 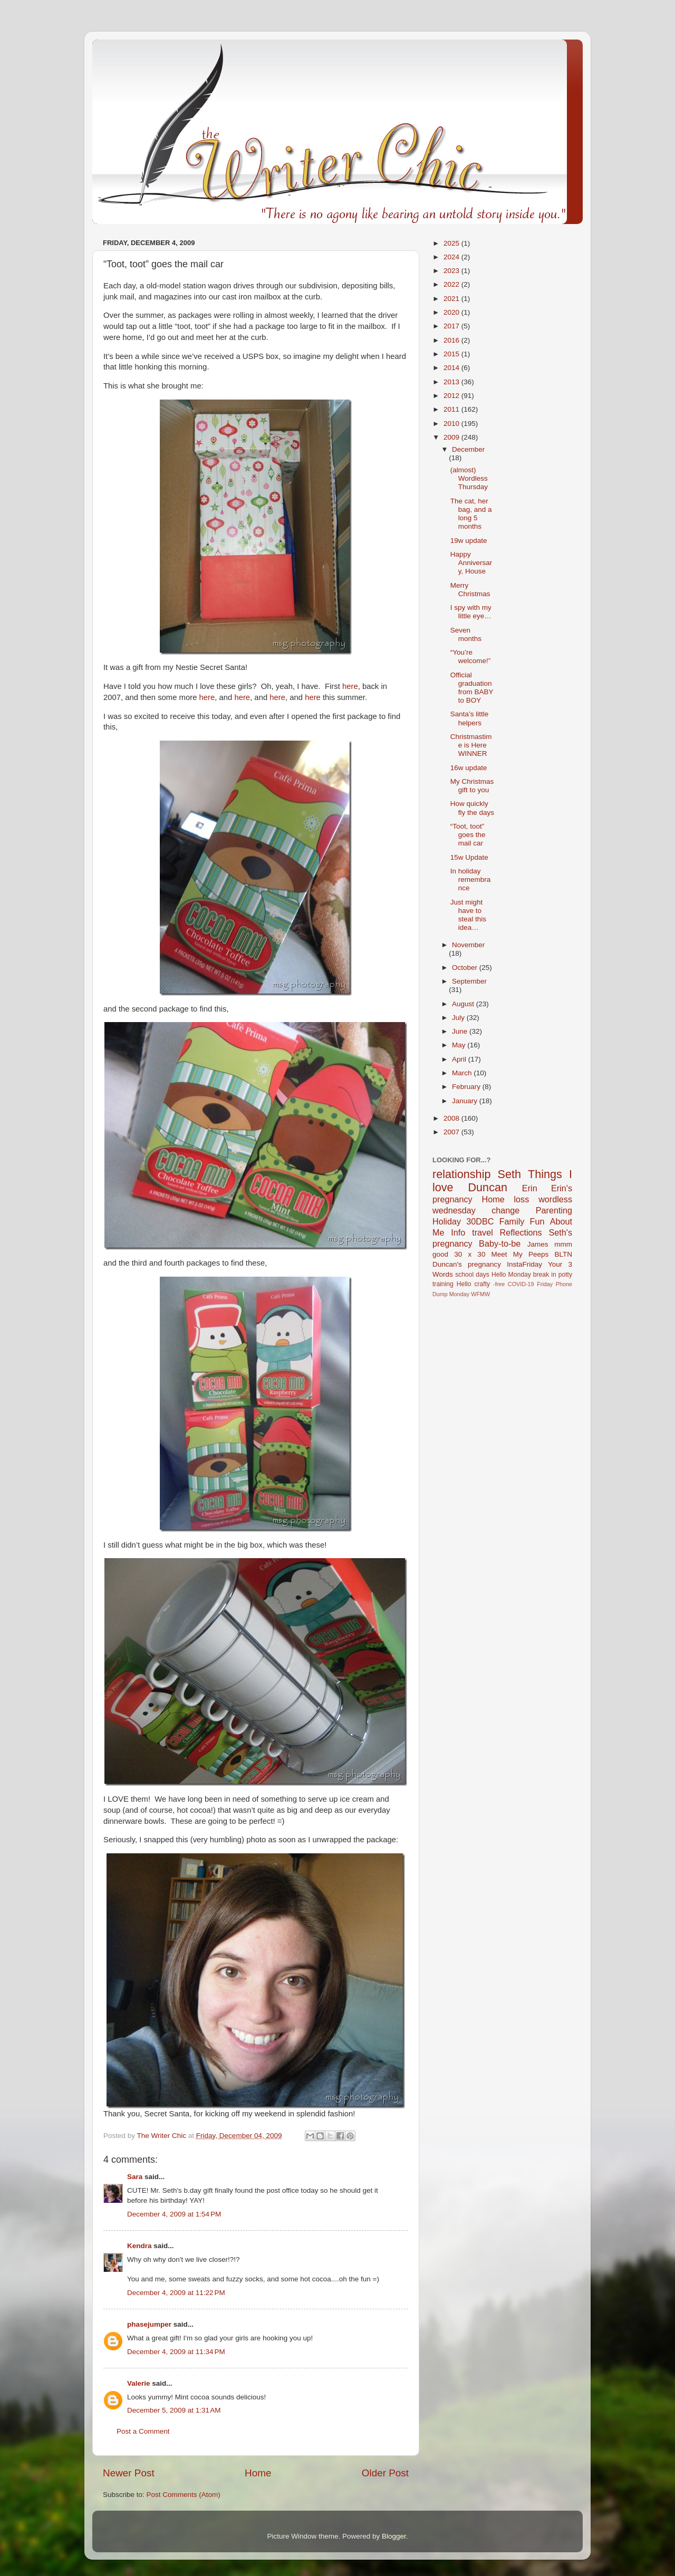 What do you see at coordinates (149, 2324) in the screenshot?
I see `phasejumper` at bounding box center [149, 2324].